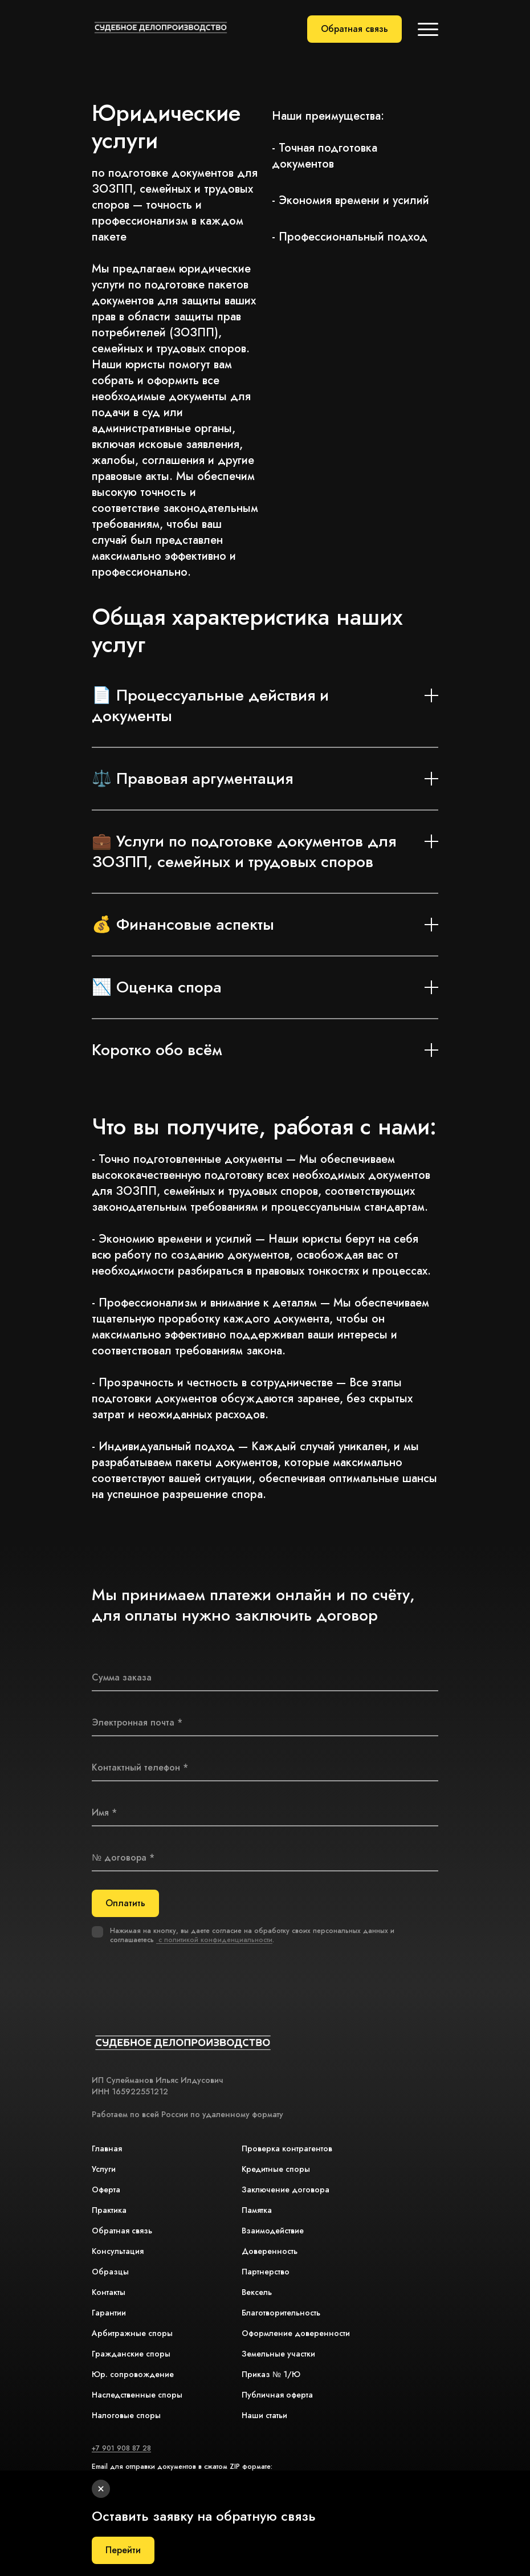 The image size is (530, 2576). What do you see at coordinates (109, 2312) in the screenshot?
I see `Гарантии` at bounding box center [109, 2312].